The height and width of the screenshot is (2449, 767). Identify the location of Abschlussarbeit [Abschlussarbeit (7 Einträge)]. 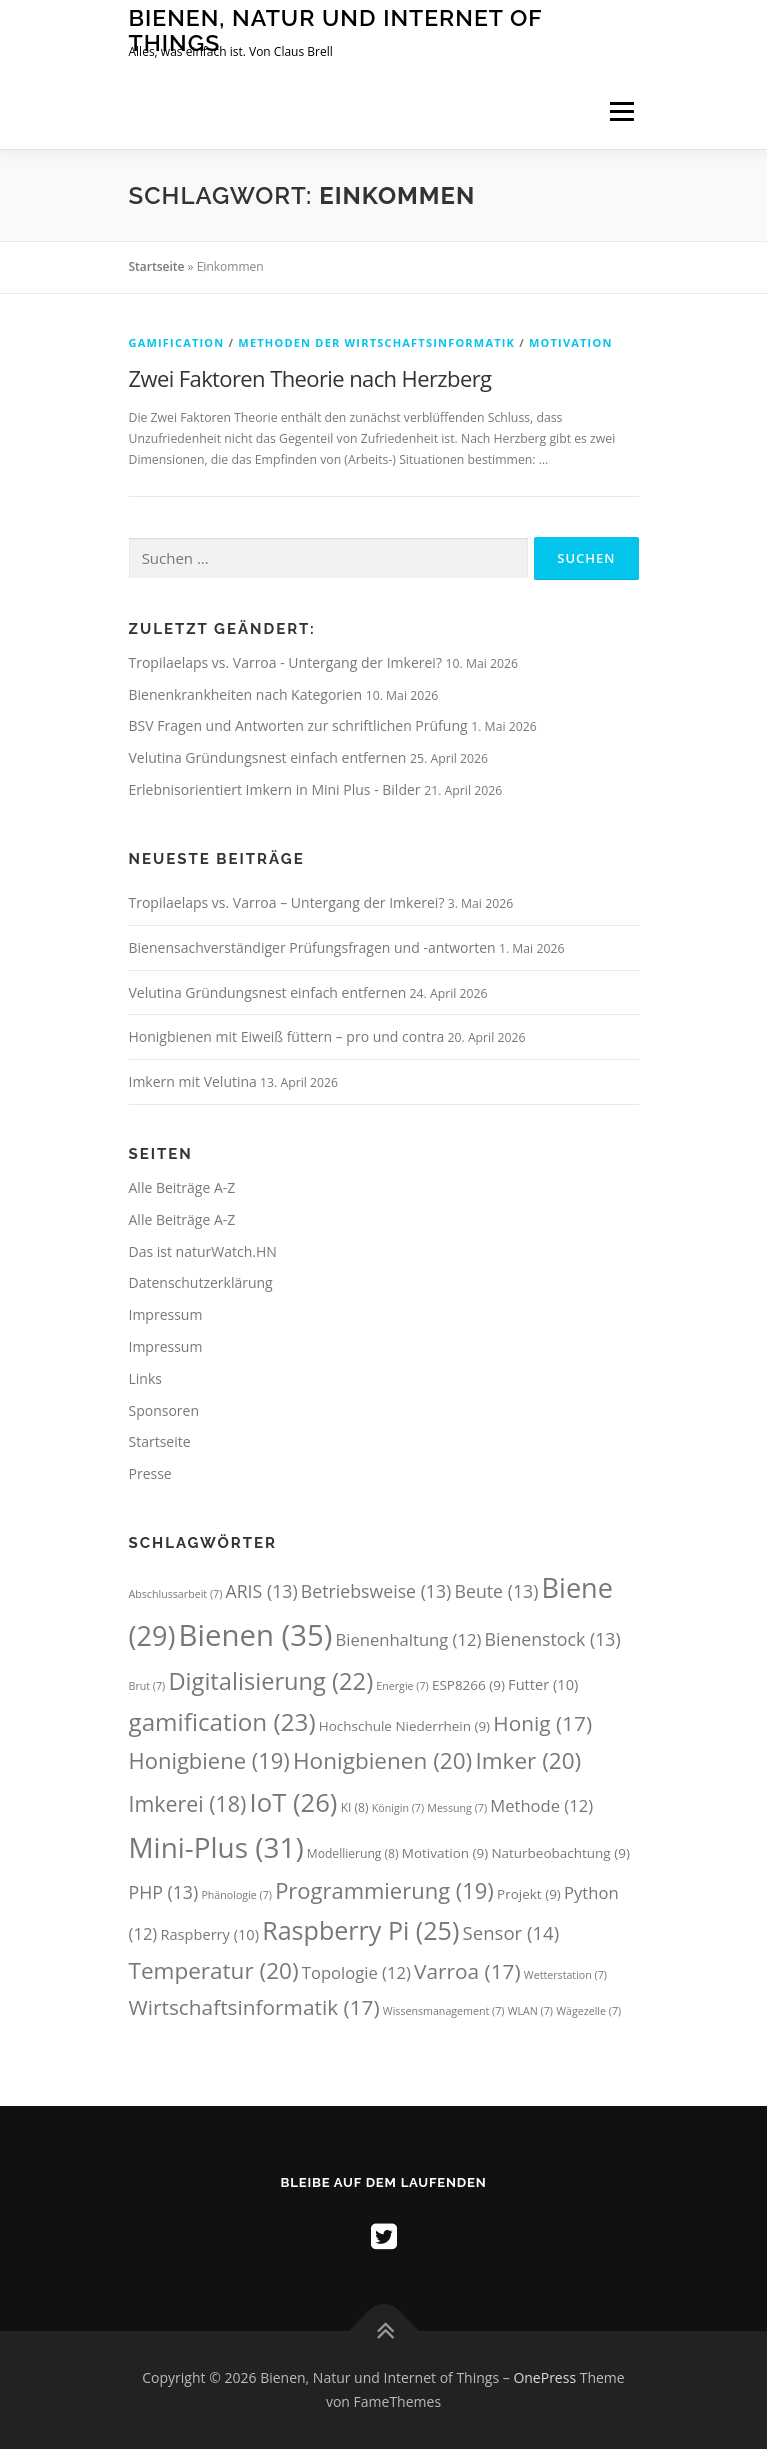
(176, 1594).